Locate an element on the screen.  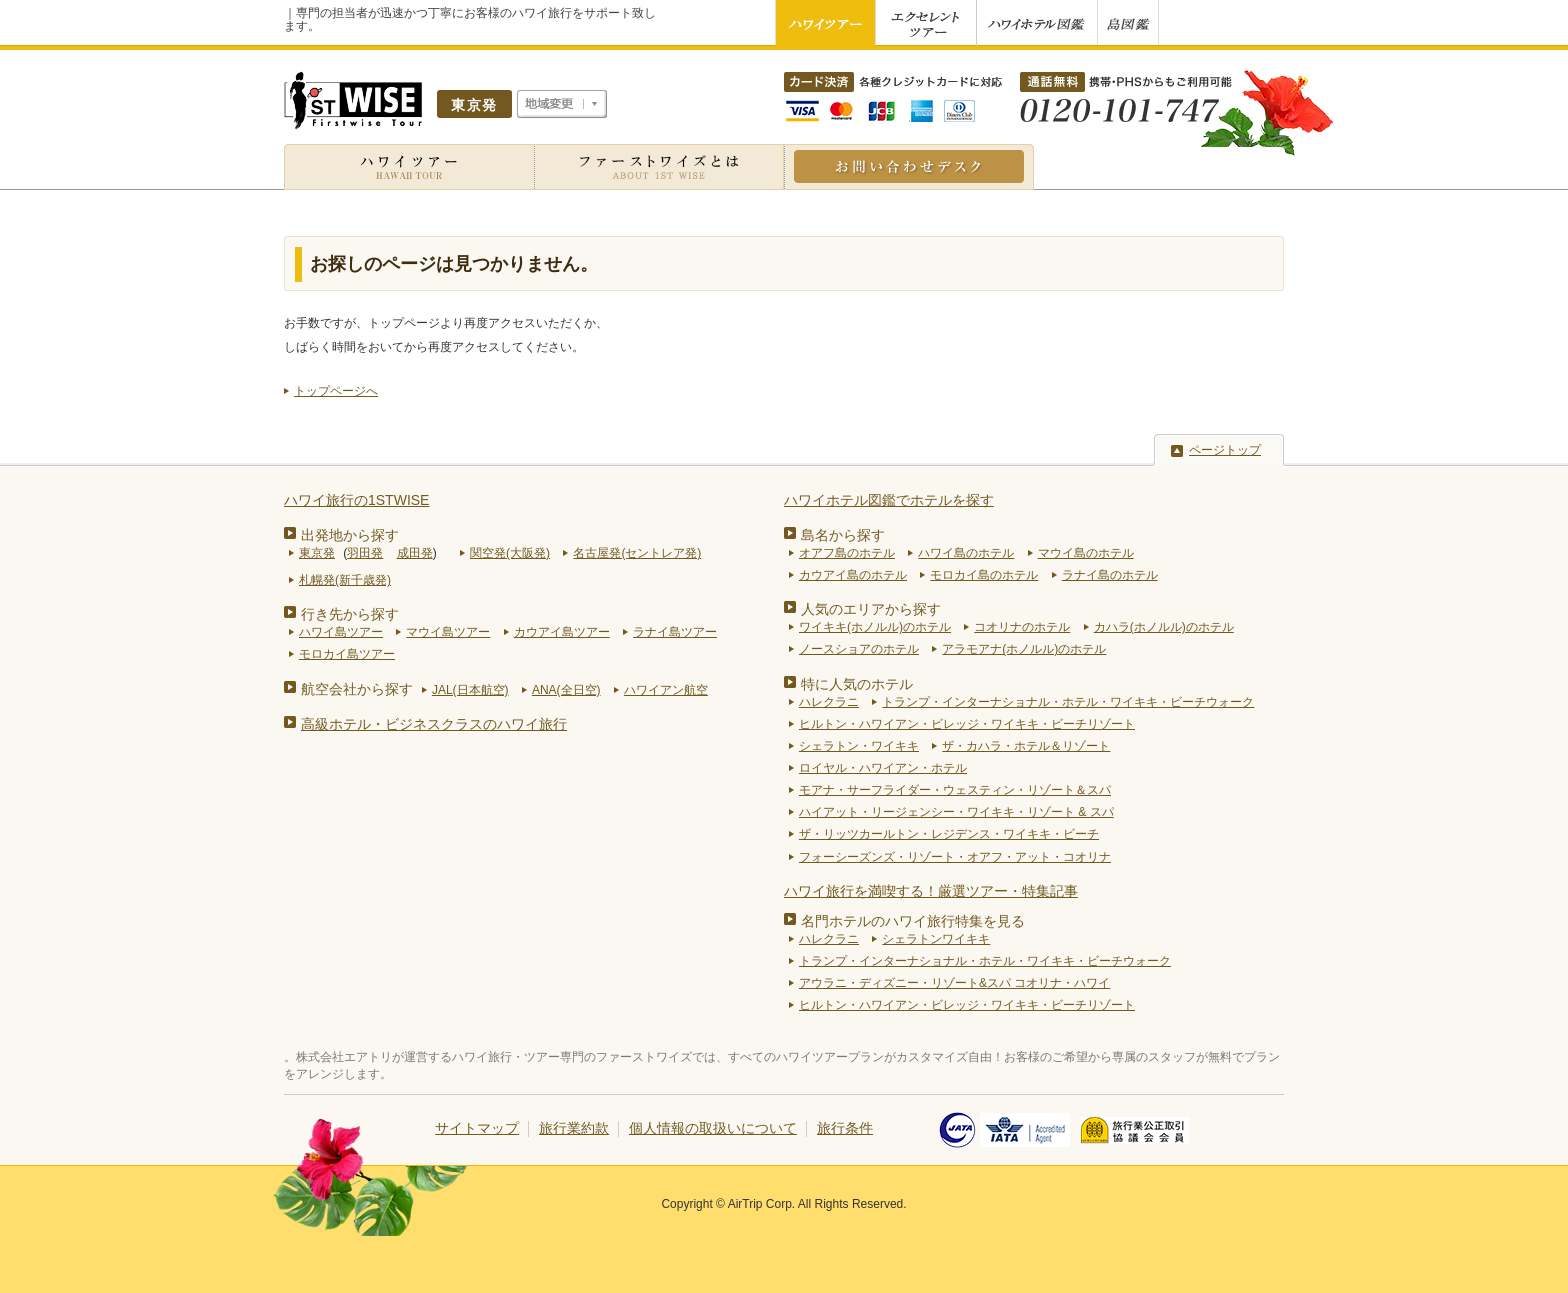
航空会社から探す is located at coordinates (357, 689).